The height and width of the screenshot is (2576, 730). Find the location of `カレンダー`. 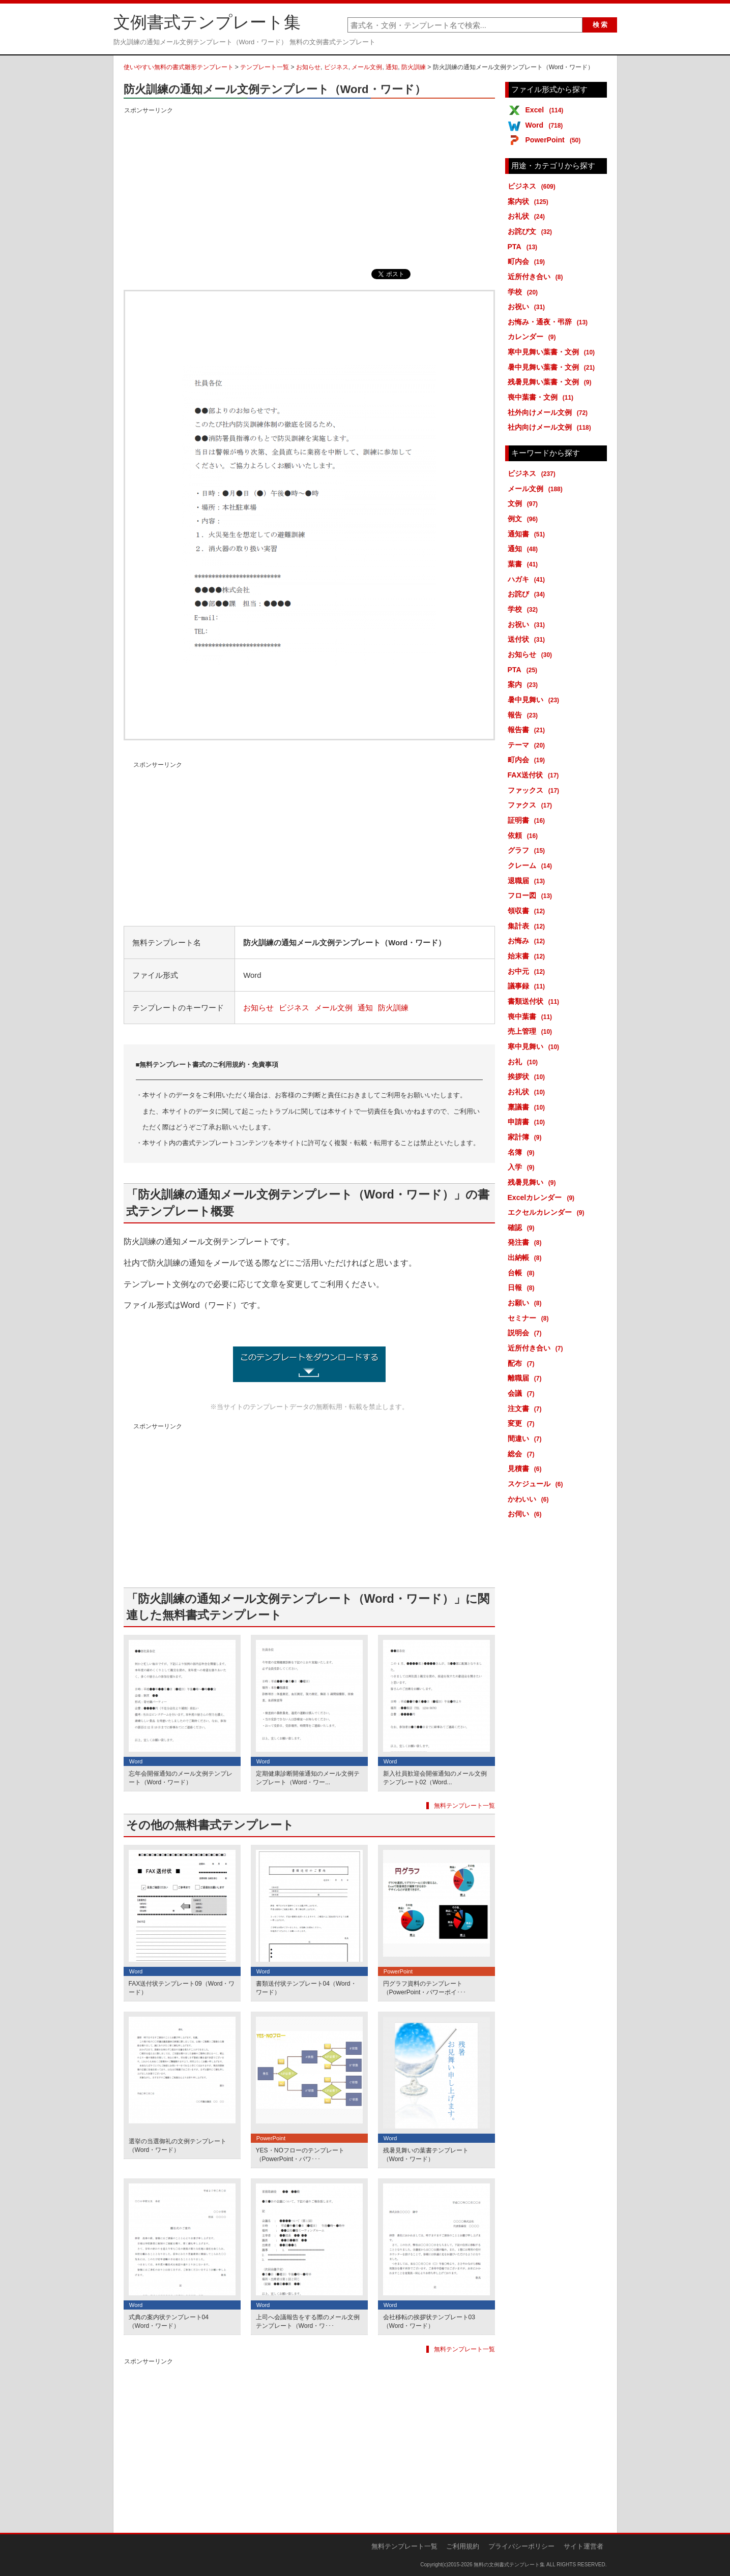

カレンダー is located at coordinates (534, 337).